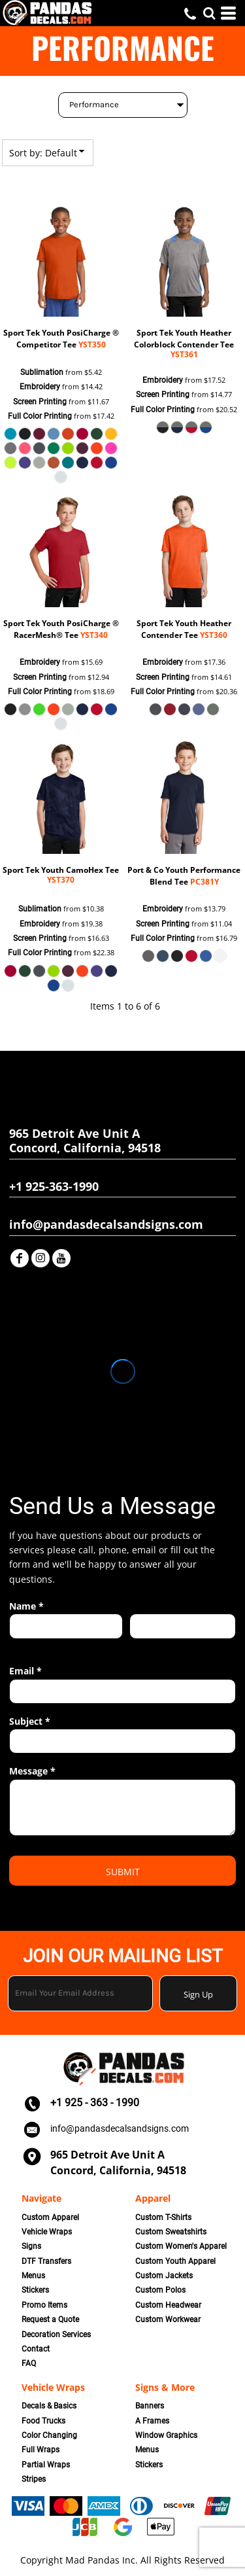  What do you see at coordinates (160, 2290) in the screenshot?
I see `Custom Polos` at bounding box center [160, 2290].